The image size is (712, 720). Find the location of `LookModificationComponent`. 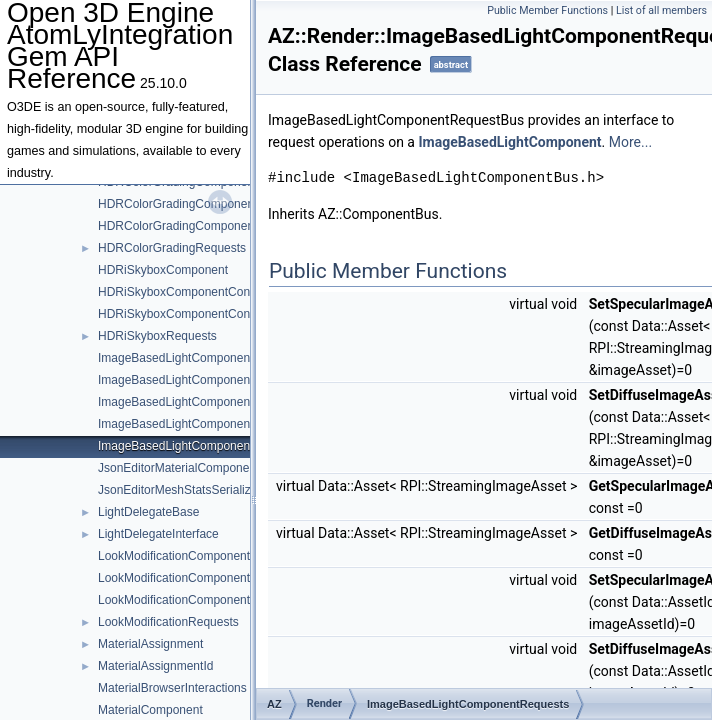

LookModificationComponent is located at coordinates (174, 556).